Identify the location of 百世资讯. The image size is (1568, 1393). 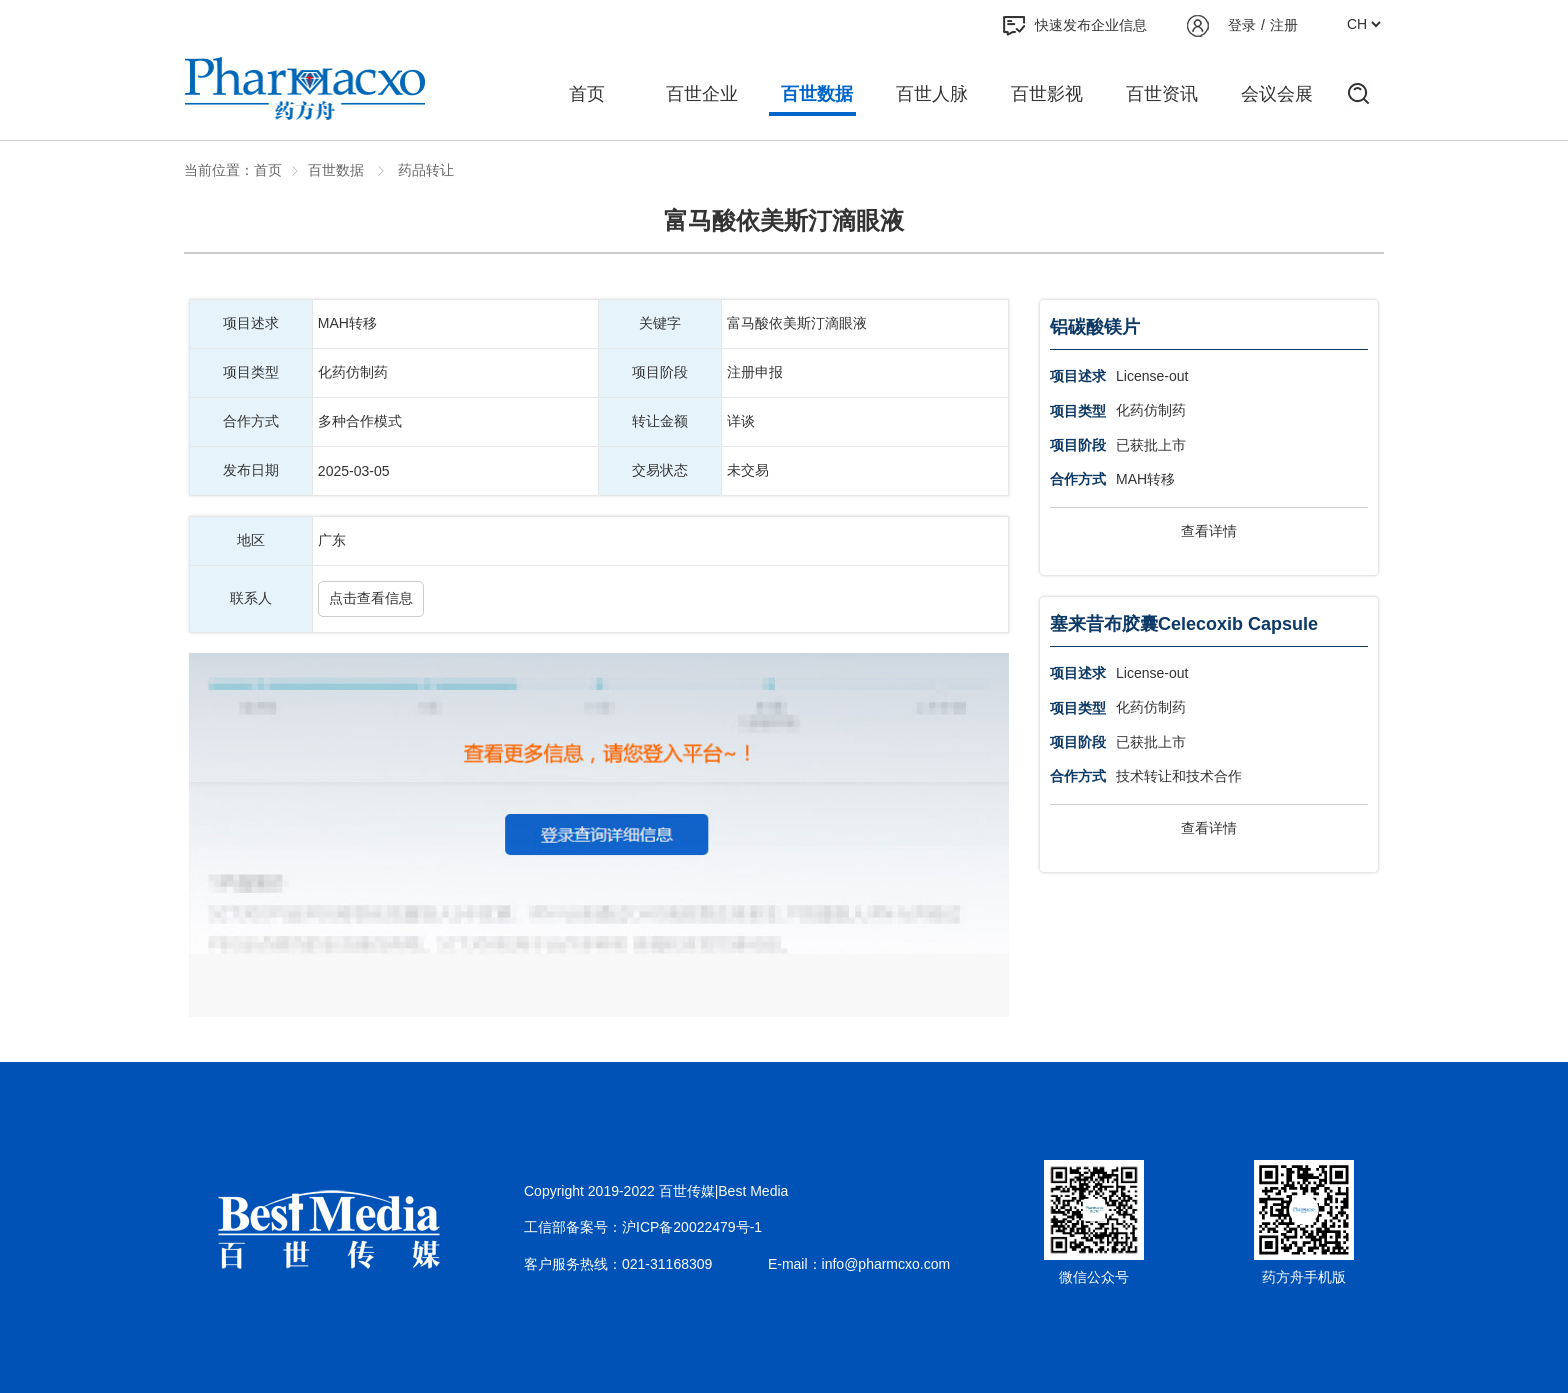
(1162, 94).